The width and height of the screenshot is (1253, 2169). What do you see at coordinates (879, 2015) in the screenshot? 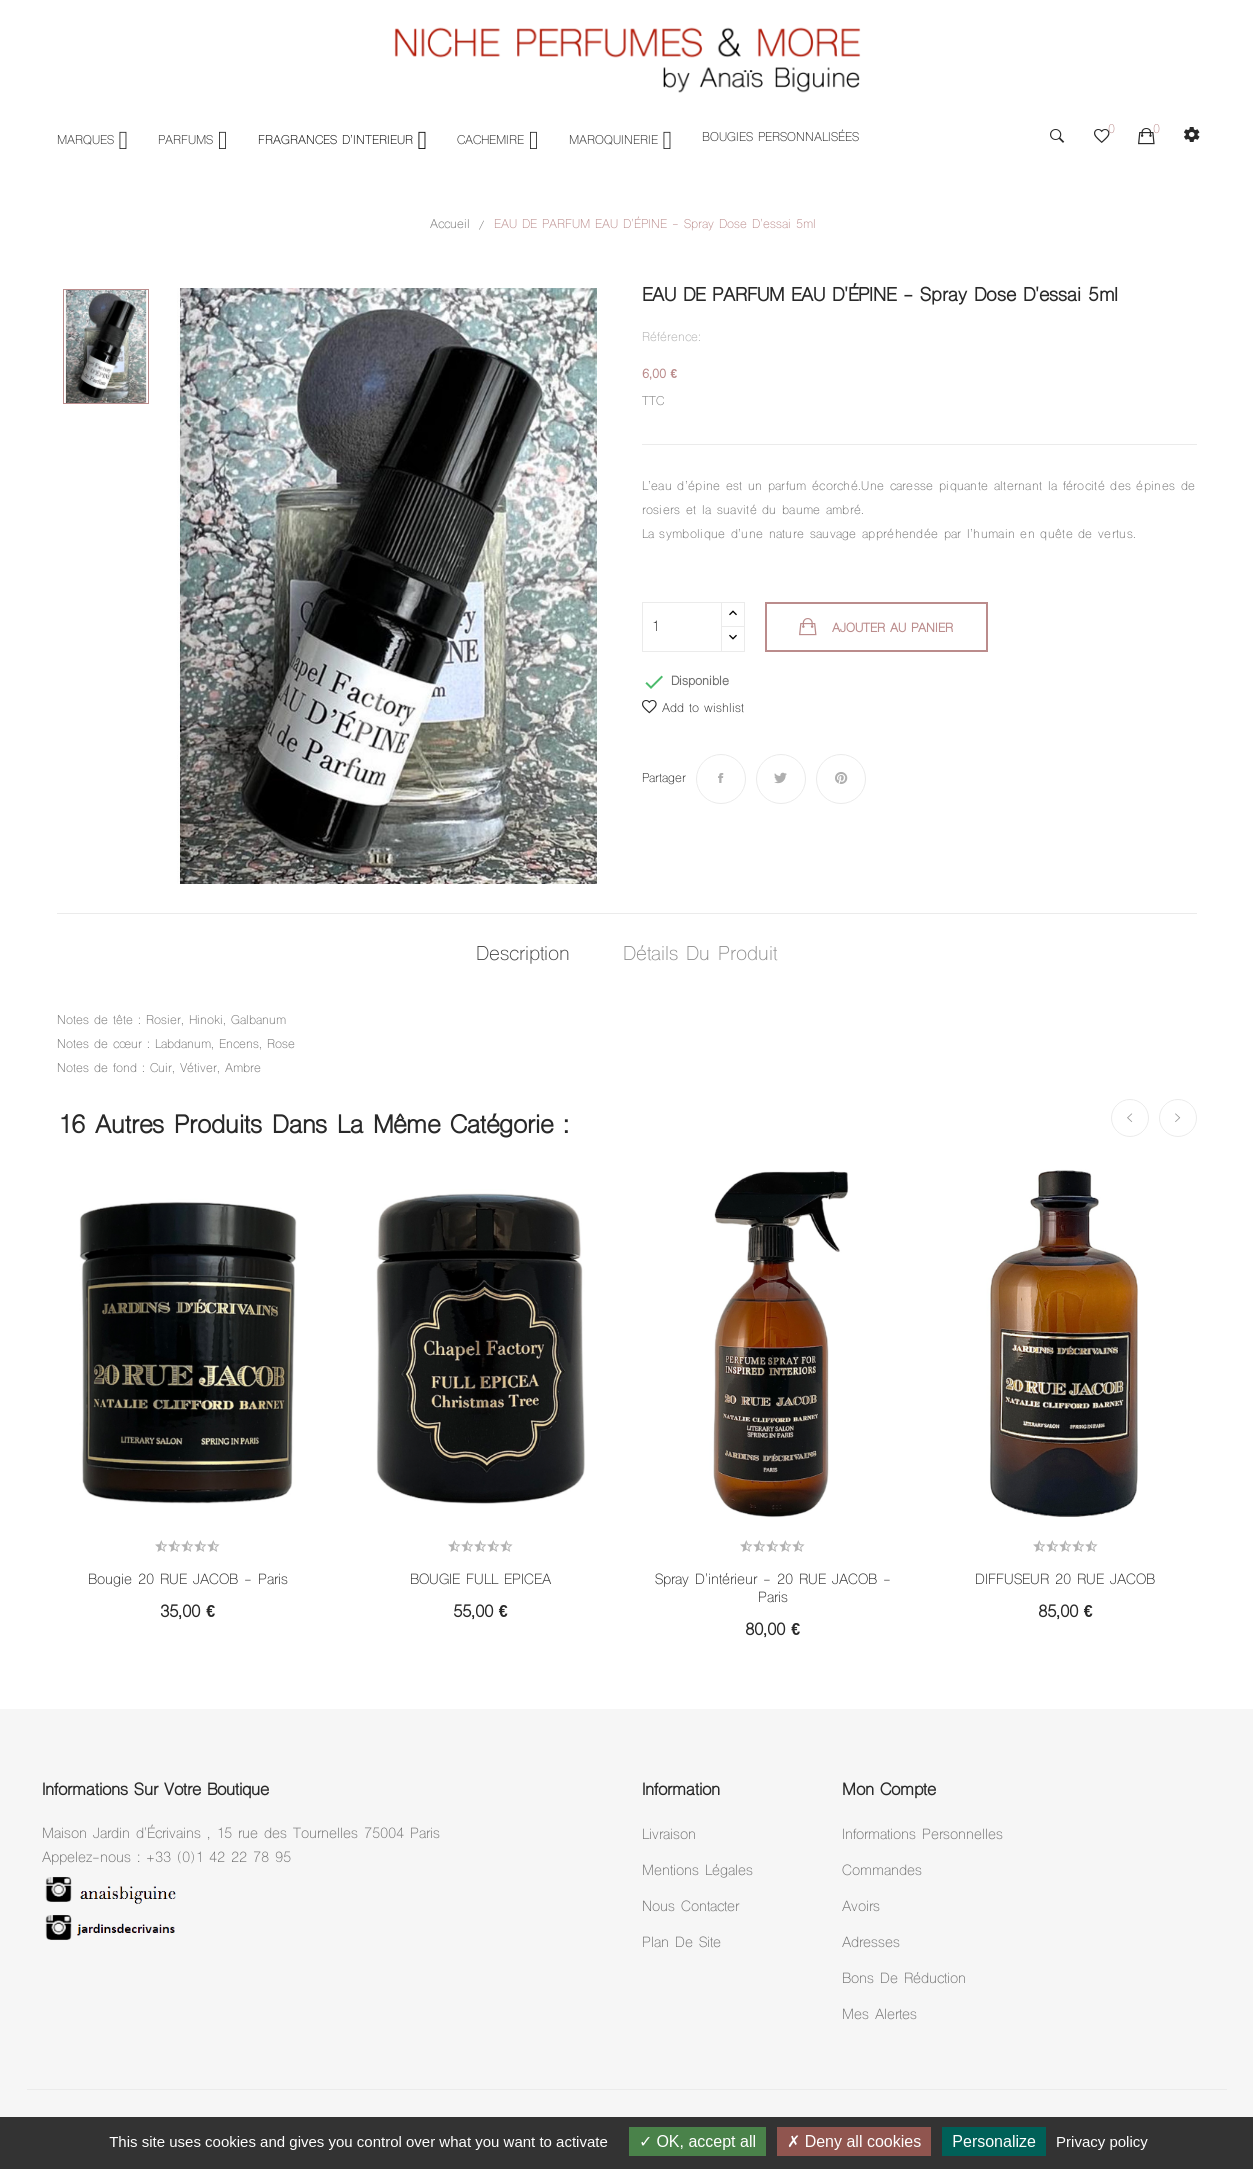
I see `Mes alertes` at bounding box center [879, 2015].